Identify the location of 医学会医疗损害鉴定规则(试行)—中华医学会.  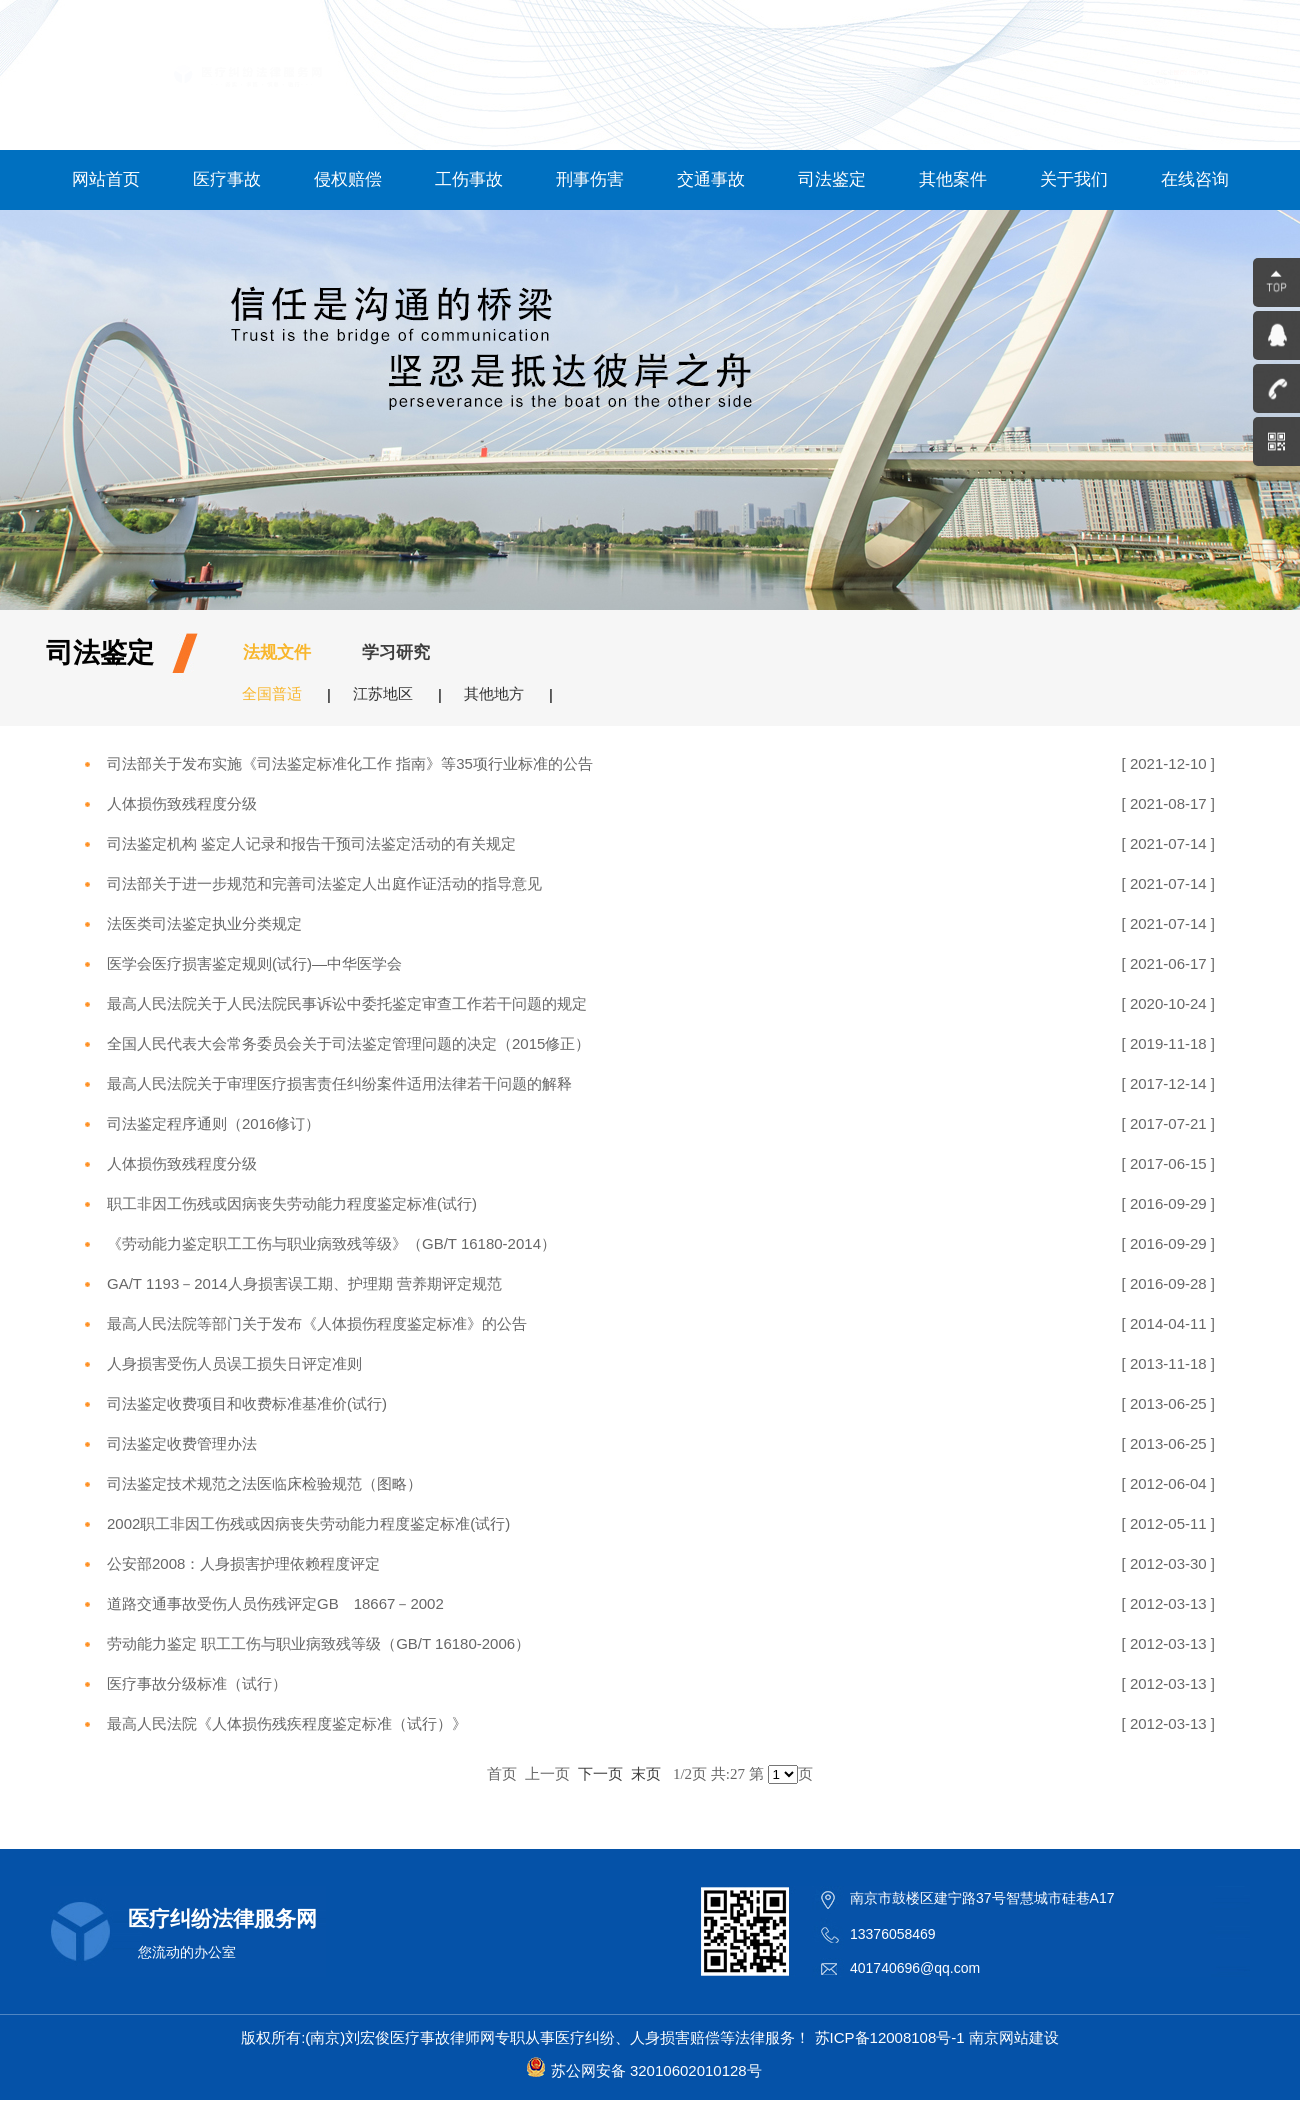
(254, 963).